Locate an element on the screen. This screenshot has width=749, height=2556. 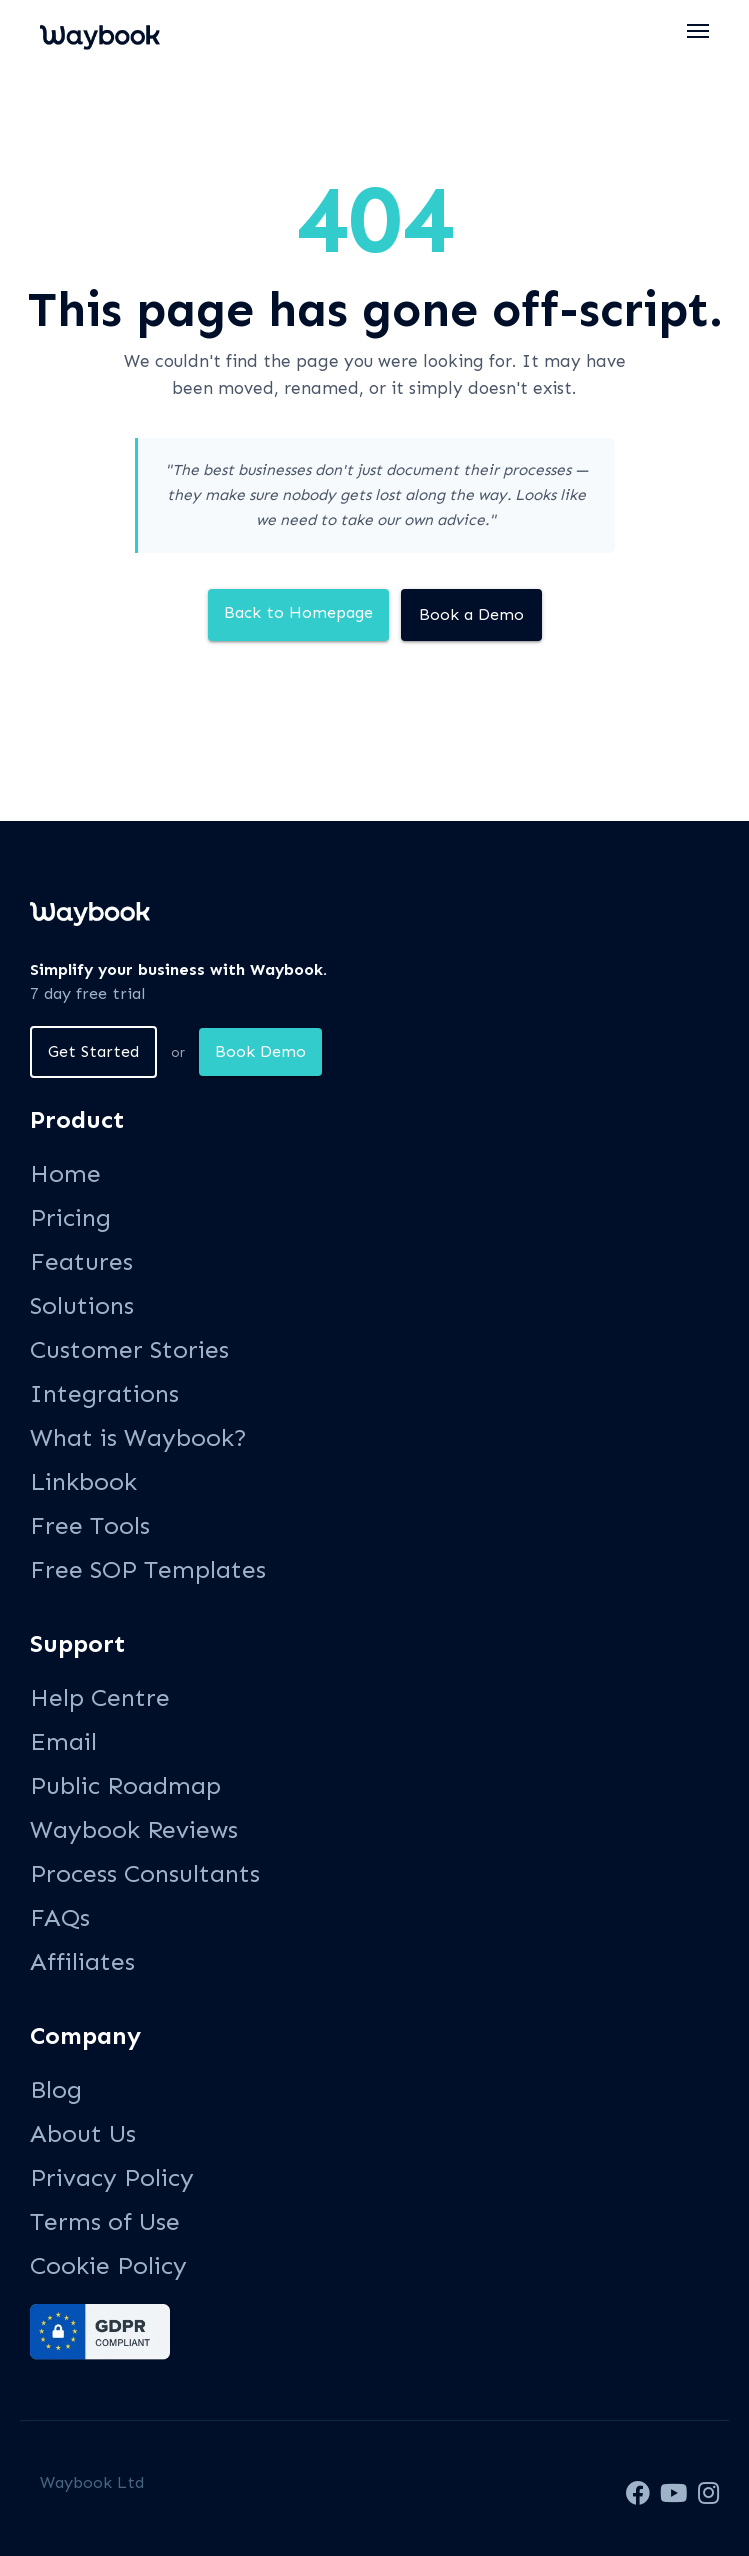
Pricing is located at coordinates (70, 1217).